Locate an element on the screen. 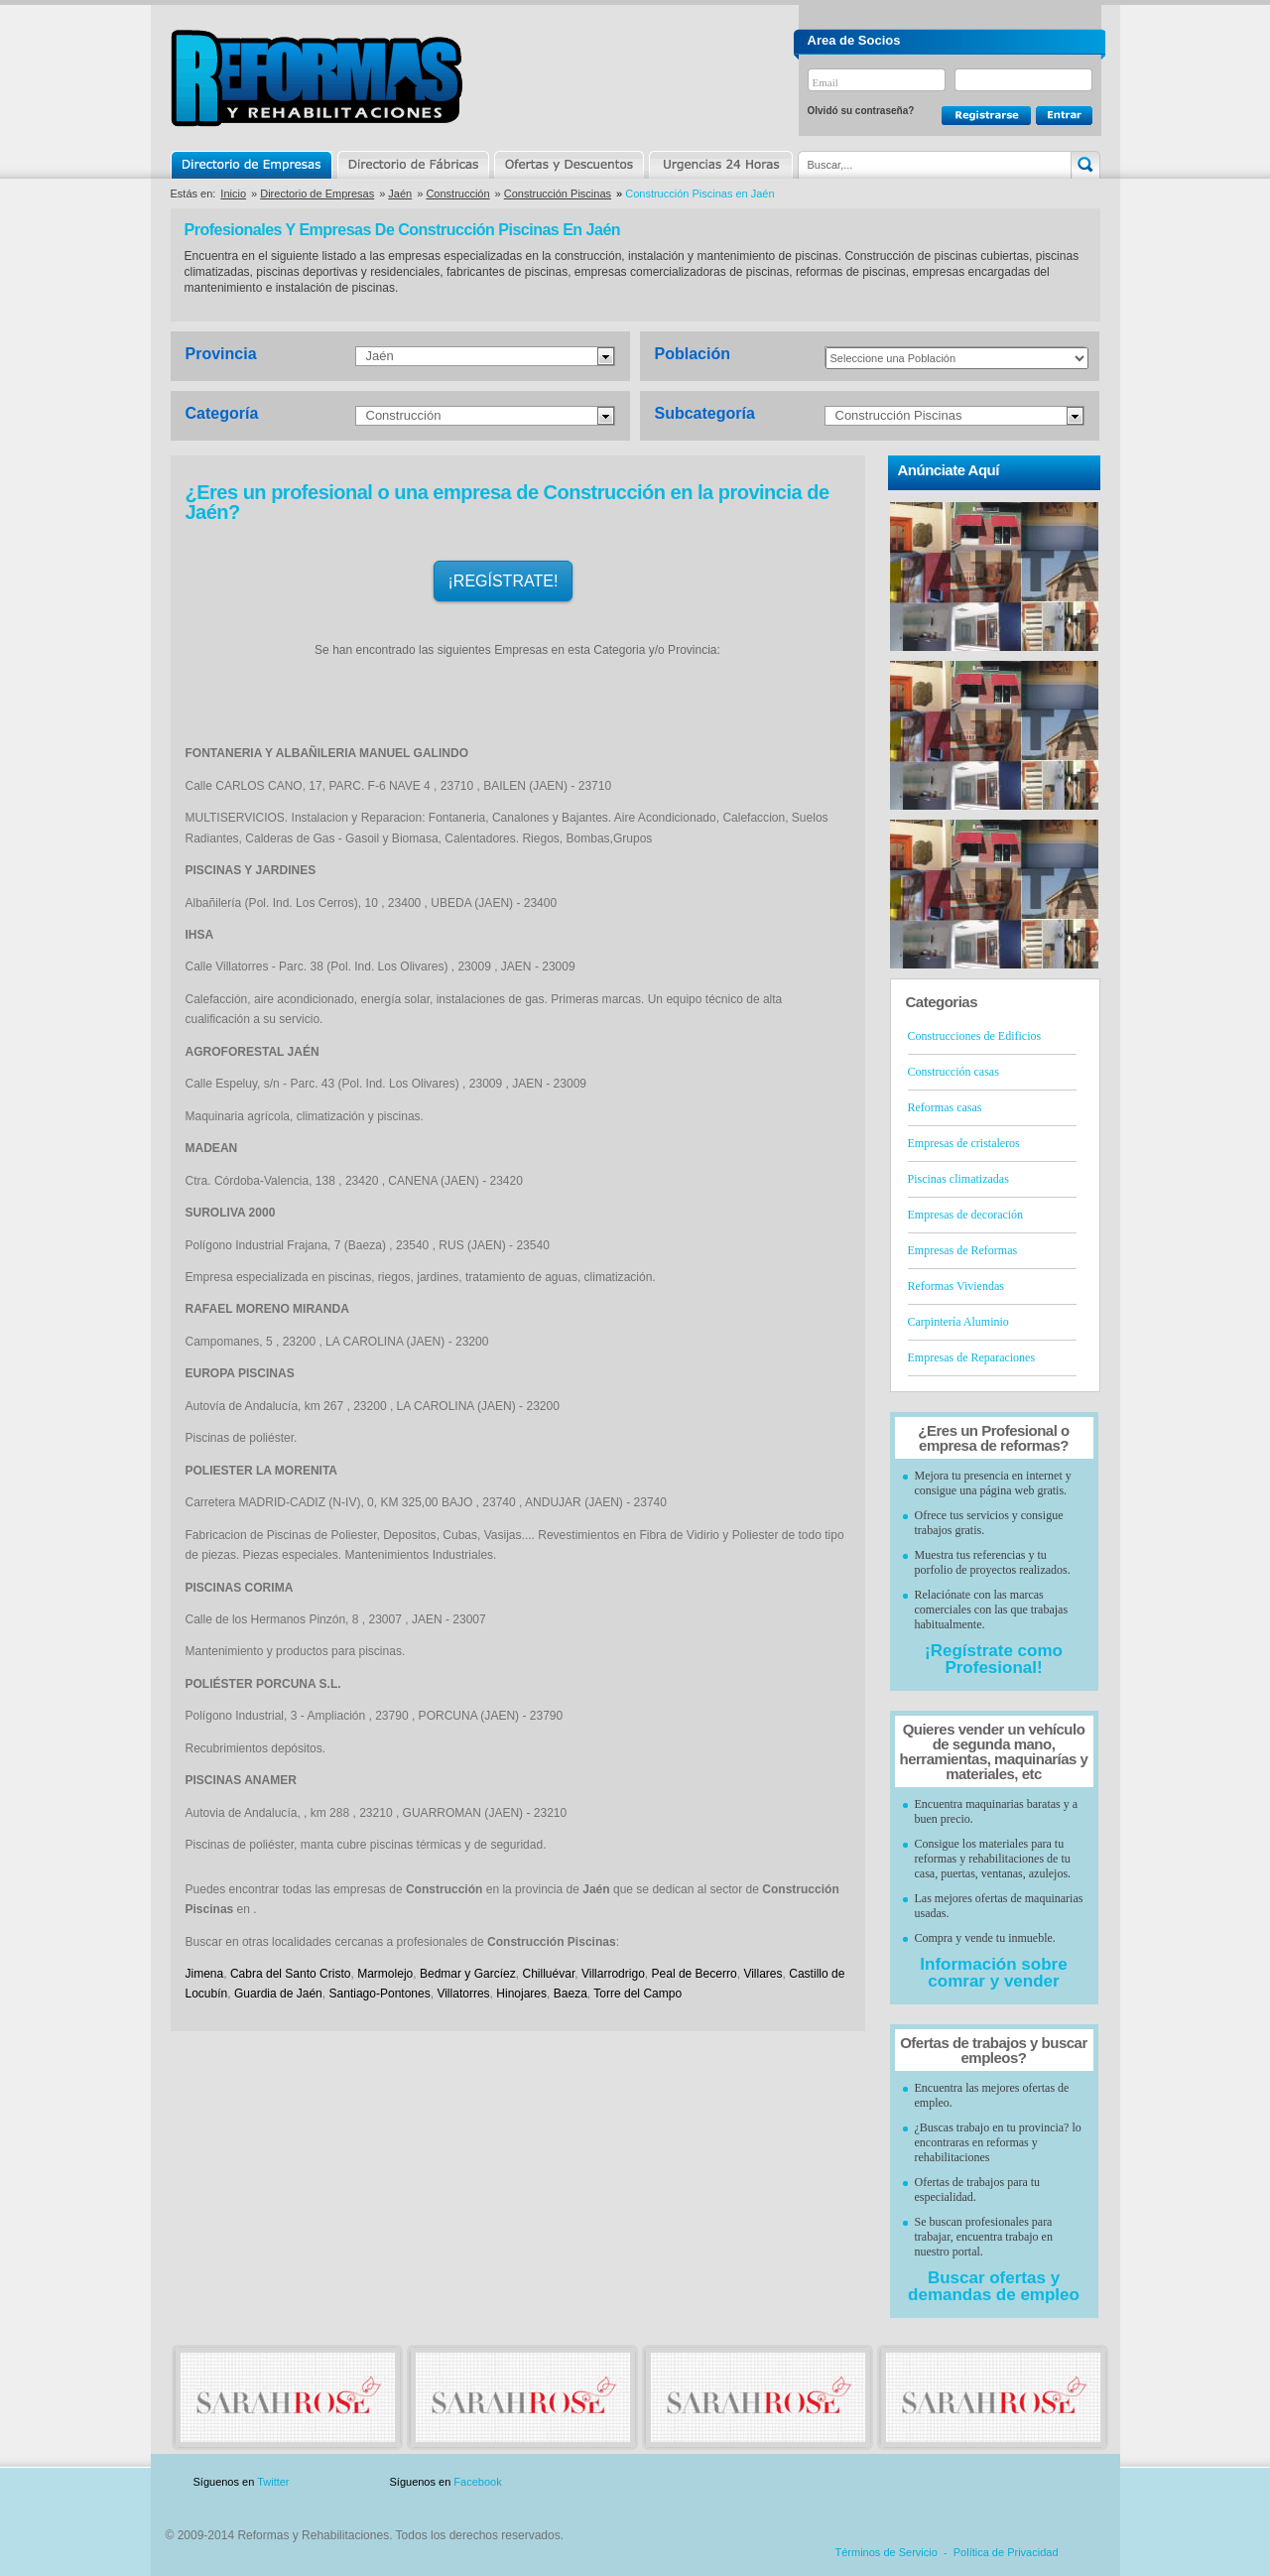 The image size is (1270, 2576). Cabra del Santo Cristo is located at coordinates (290, 1974).